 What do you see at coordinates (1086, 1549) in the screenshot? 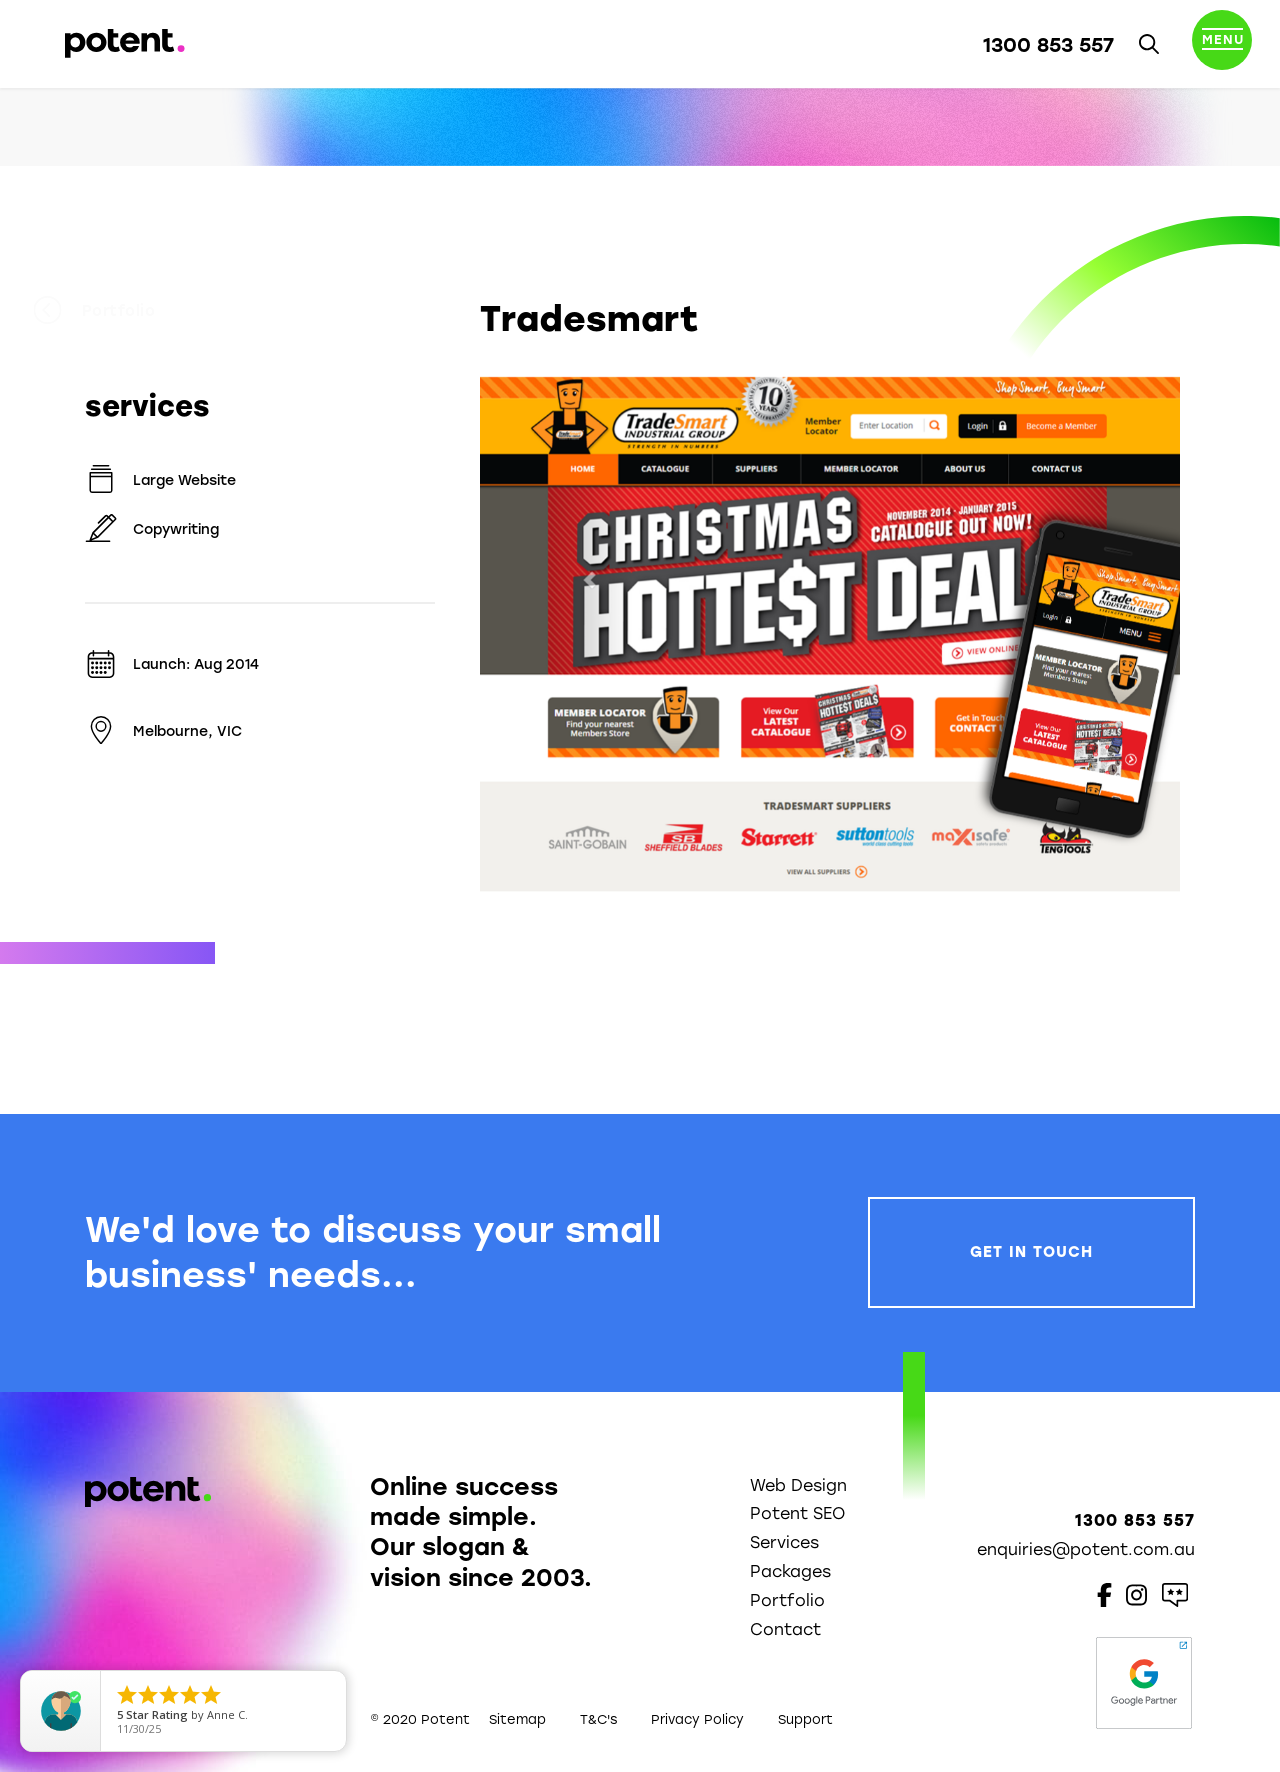
I see `enquiries@potent.com.au` at bounding box center [1086, 1549].